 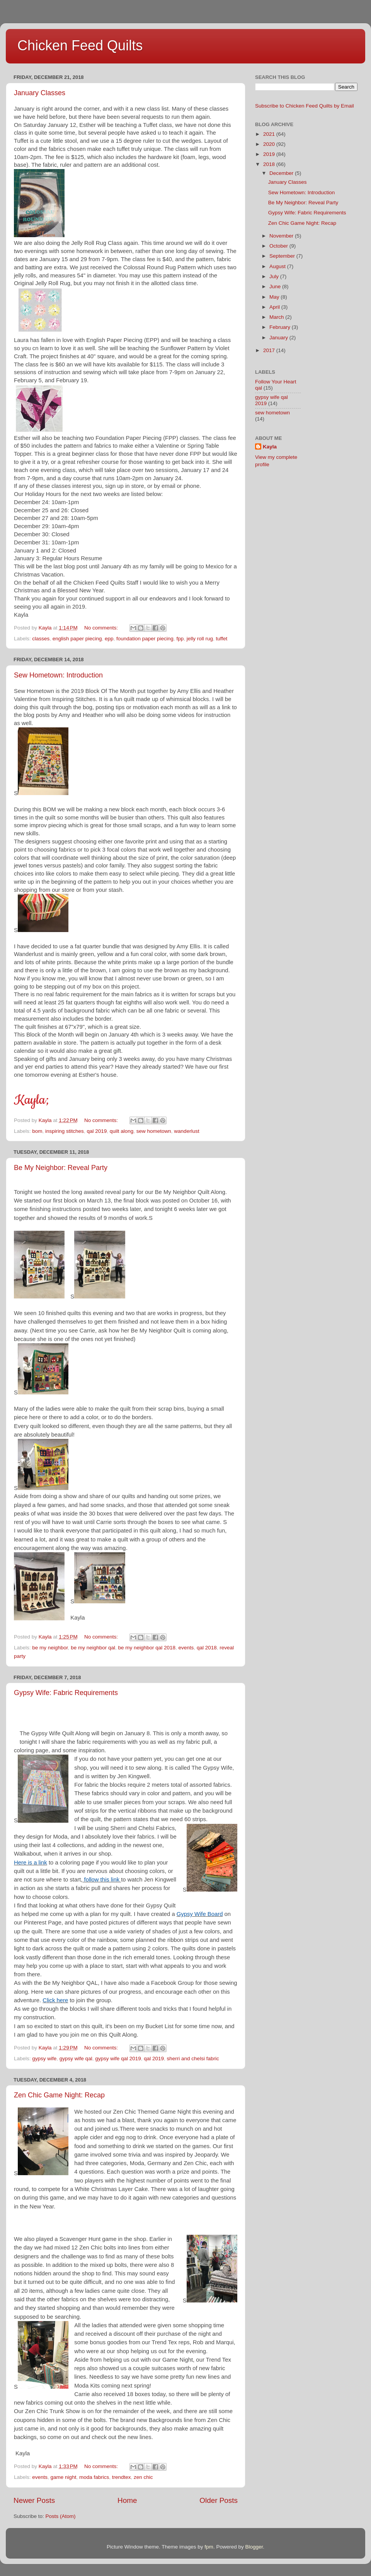 What do you see at coordinates (145, 638) in the screenshot?
I see `foundation paper piecing` at bounding box center [145, 638].